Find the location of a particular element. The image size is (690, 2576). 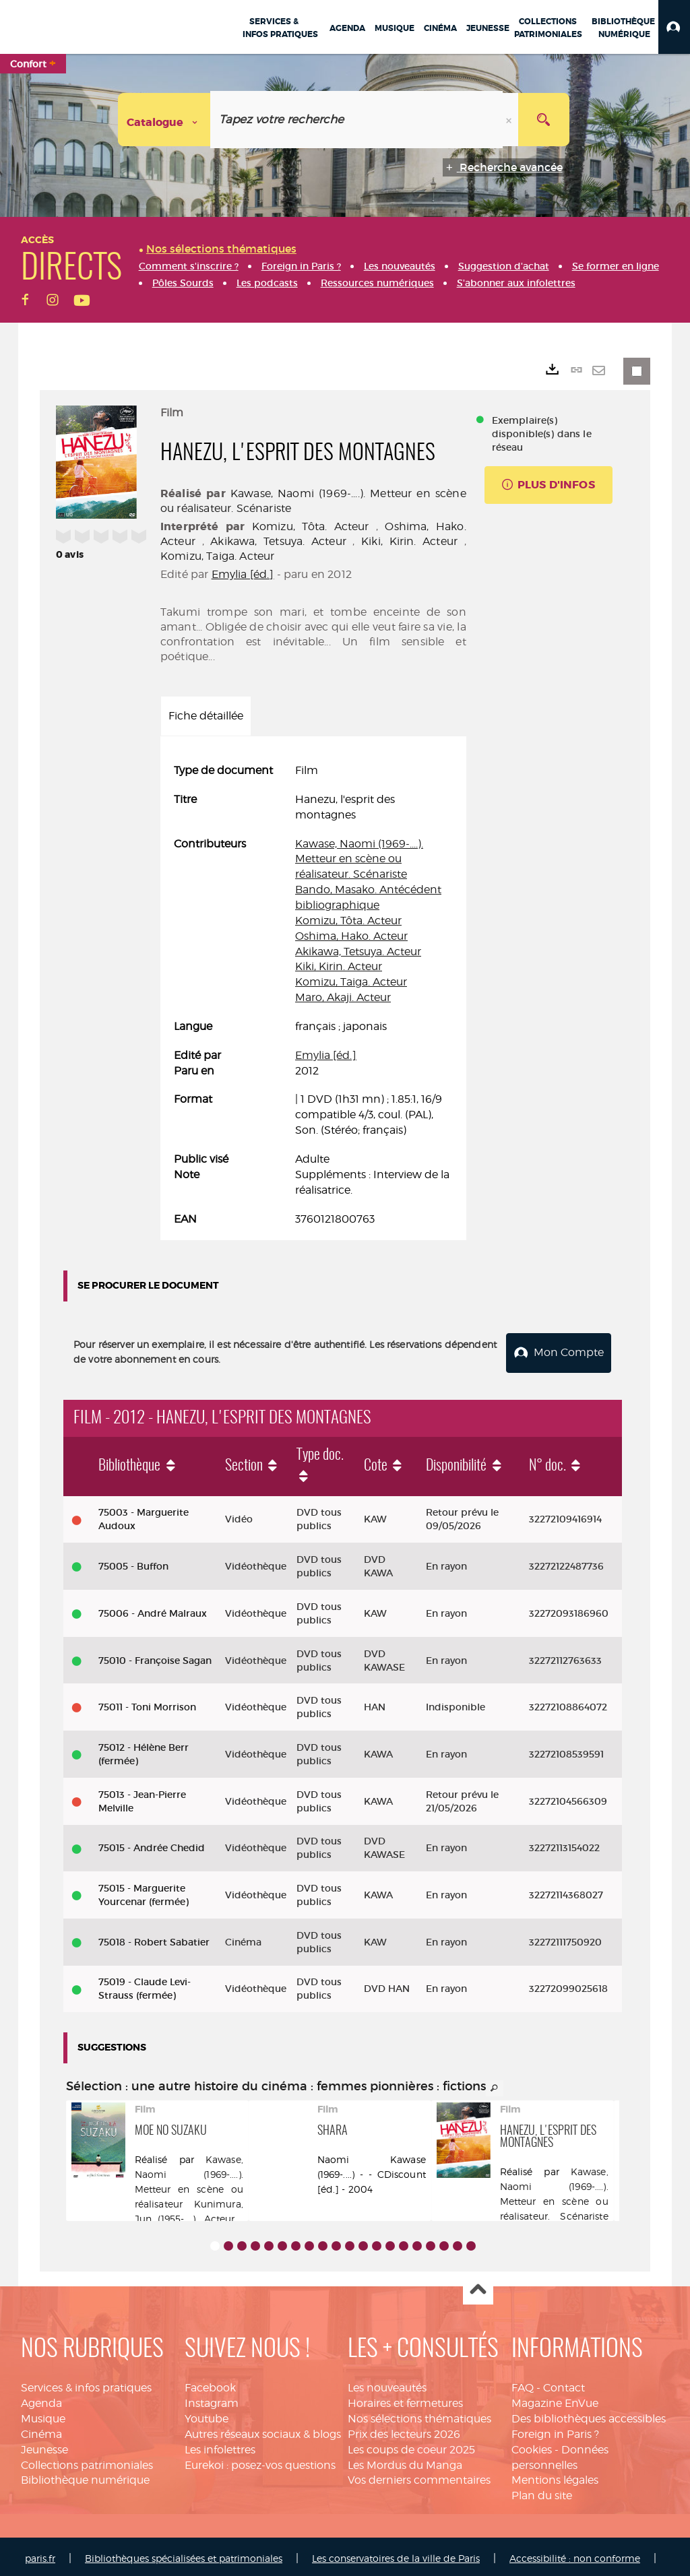

75011 - Toni Morrison is located at coordinates (147, 1703).